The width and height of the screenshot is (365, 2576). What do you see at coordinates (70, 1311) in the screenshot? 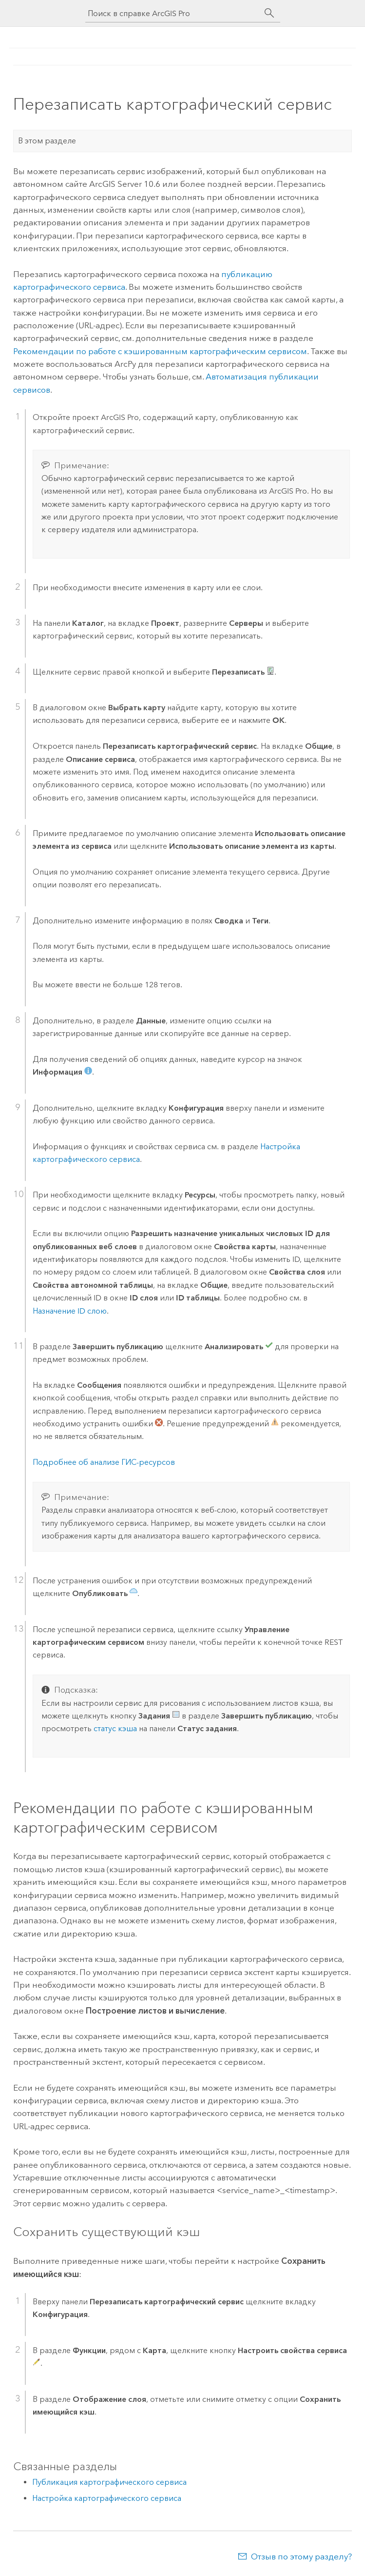
I see `Назначение ID слою` at bounding box center [70, 1311].